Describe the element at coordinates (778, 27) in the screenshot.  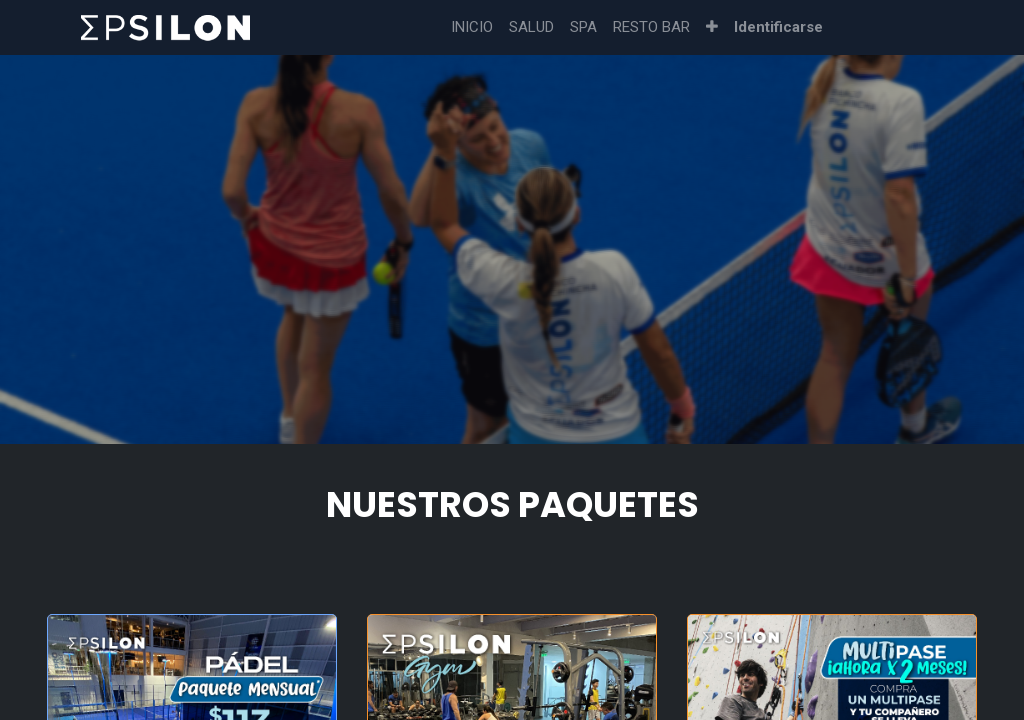
I see `Identificarse` at that location.